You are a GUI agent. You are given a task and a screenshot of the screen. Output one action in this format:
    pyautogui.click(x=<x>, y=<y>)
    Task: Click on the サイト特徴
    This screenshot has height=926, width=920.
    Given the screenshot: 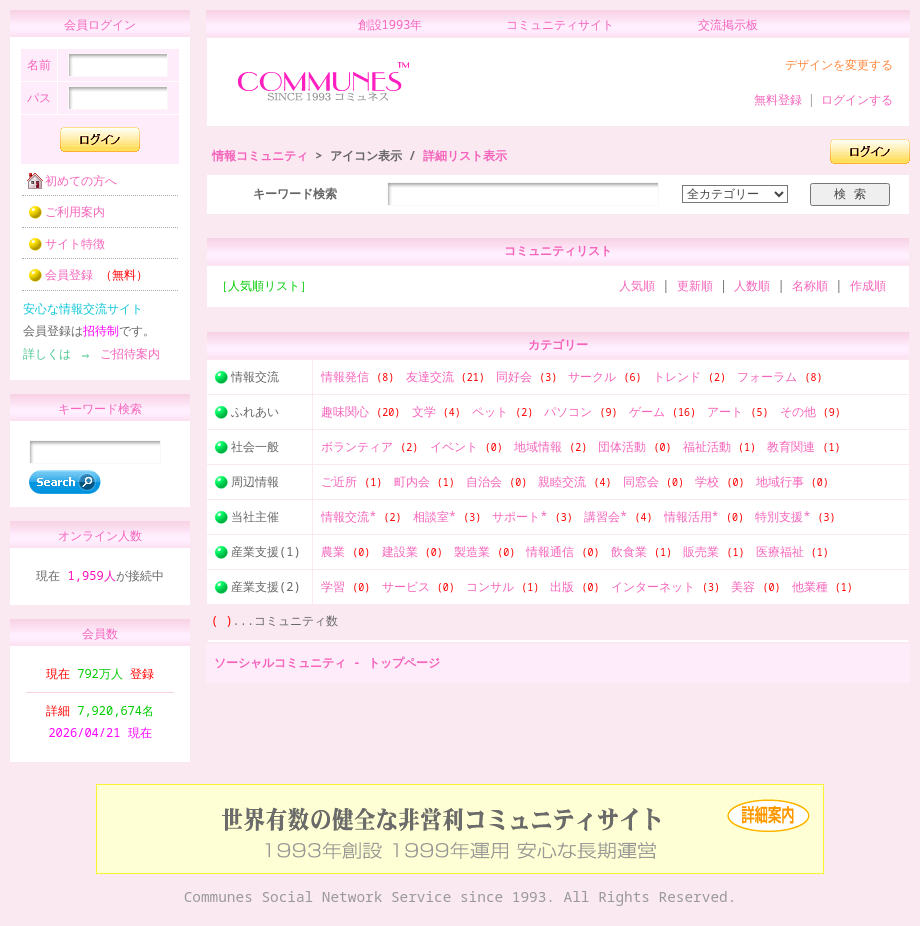 What is the action you would take?
    pyautogui.click(x=60, y=249)
    